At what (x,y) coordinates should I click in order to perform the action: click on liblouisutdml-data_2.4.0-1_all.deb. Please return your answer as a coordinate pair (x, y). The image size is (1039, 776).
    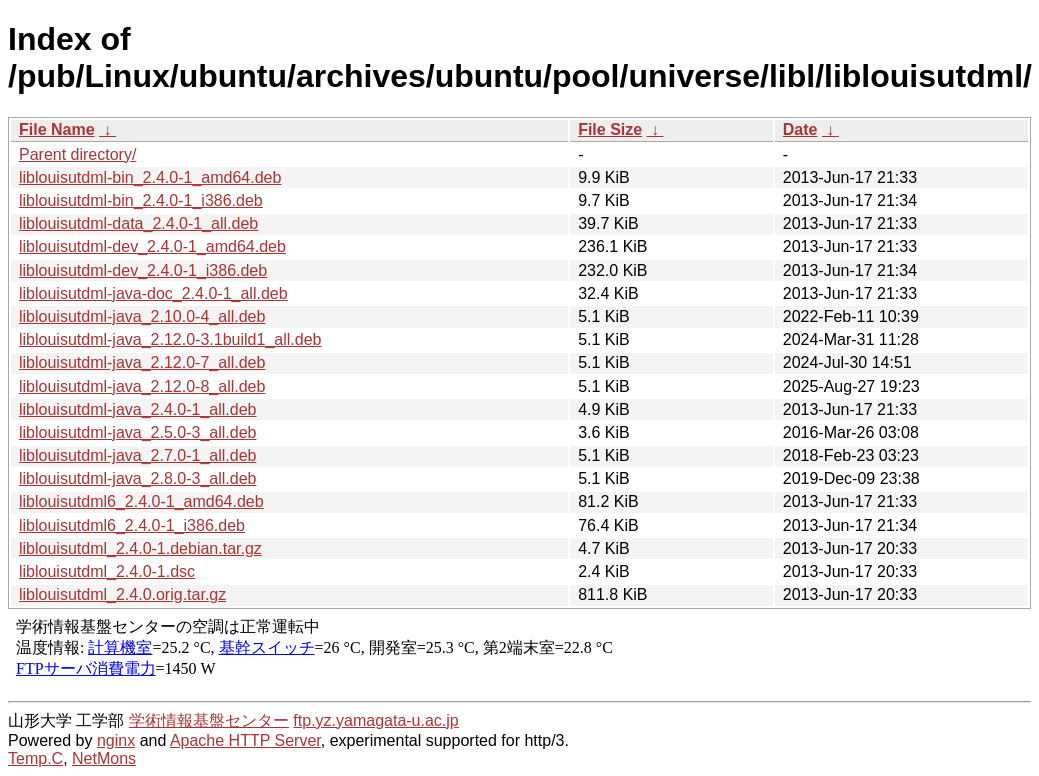
    Looking at the image, I should click on (138, 223).